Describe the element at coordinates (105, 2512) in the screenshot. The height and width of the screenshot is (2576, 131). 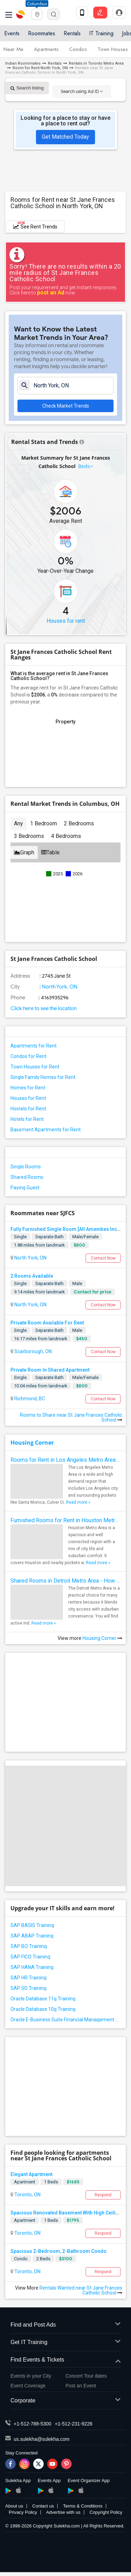
I see `Copyright Policy` at that location.